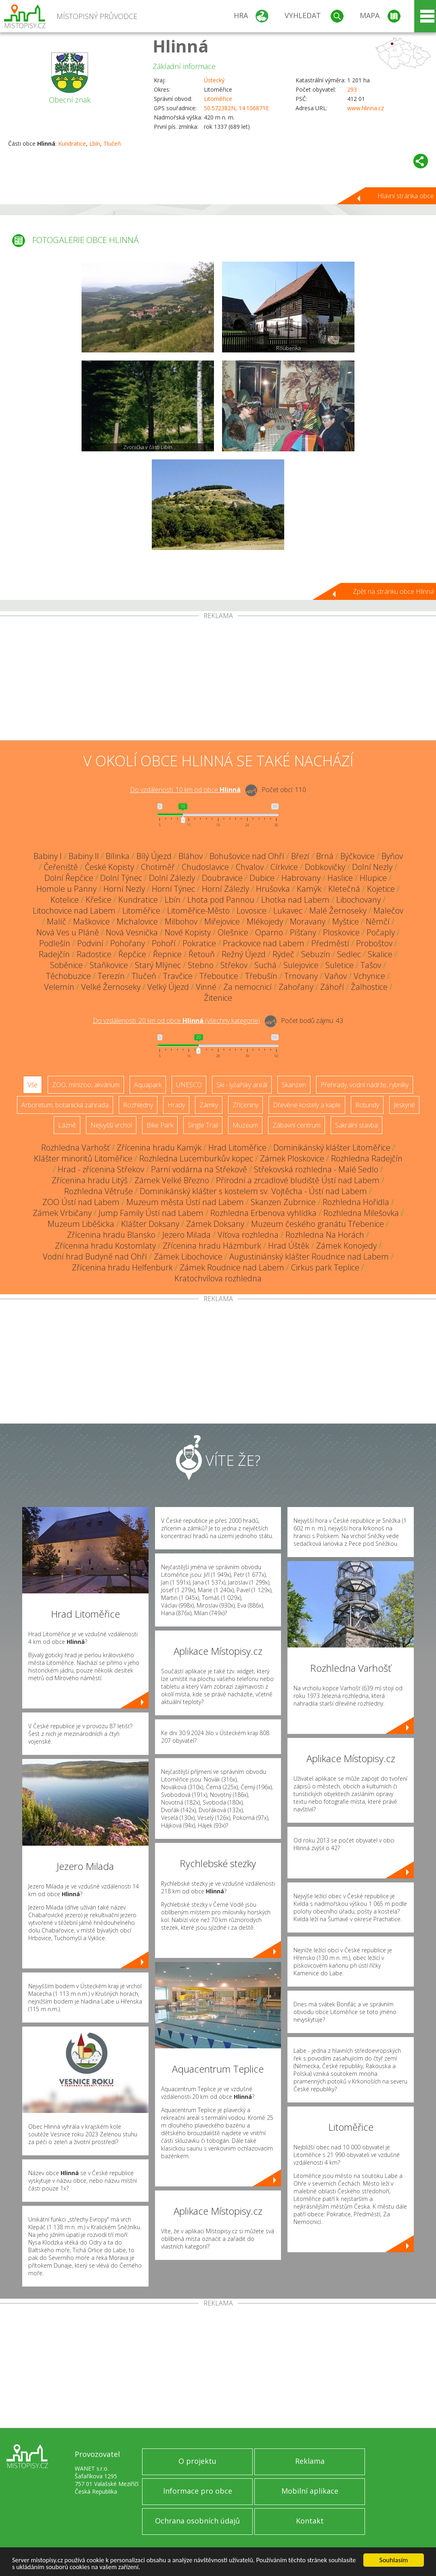 The width and height of the screenshot is (436, 2576). Describe the element at coordinates (32, 1084) in the screenshot. I see `Vše` at that location.